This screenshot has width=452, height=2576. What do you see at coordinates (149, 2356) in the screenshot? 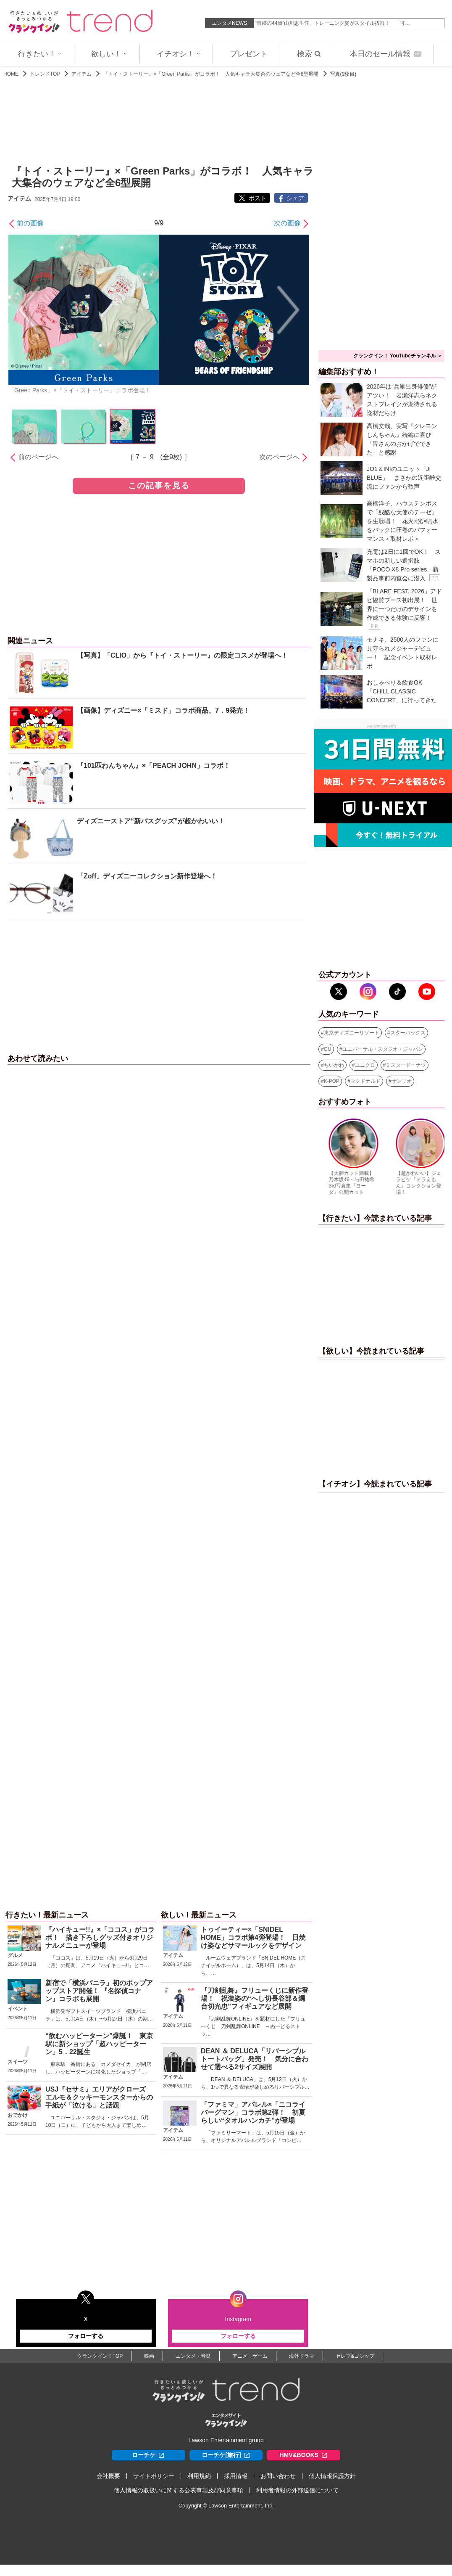
I see `映画` at bounding box center [149, 2356].